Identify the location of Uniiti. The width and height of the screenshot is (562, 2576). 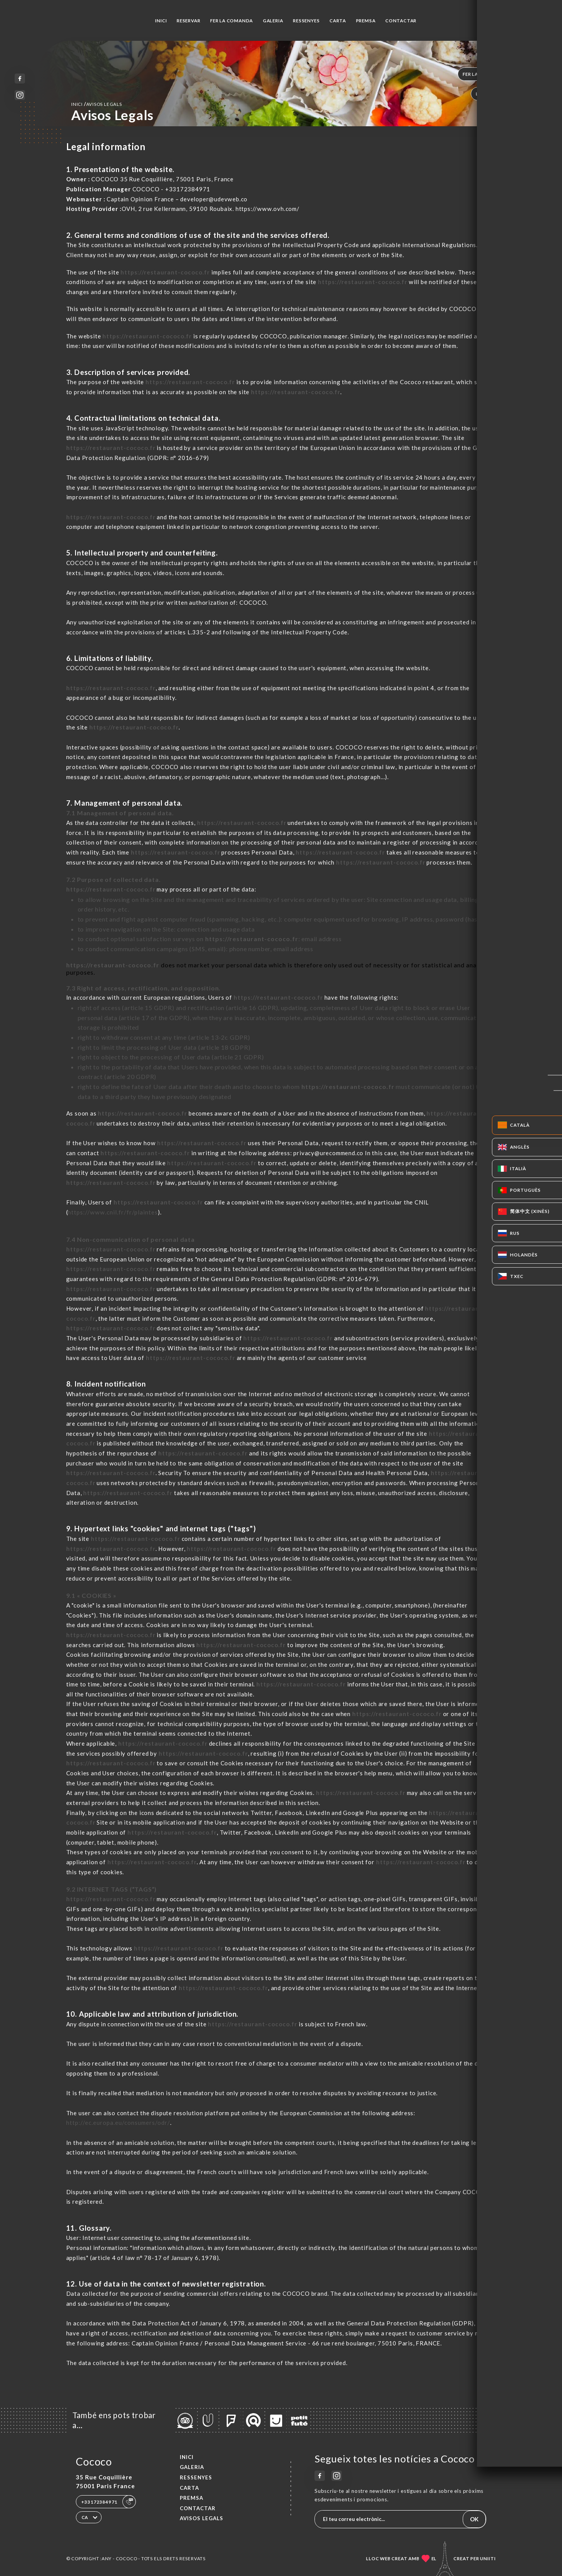
(488, 2558).